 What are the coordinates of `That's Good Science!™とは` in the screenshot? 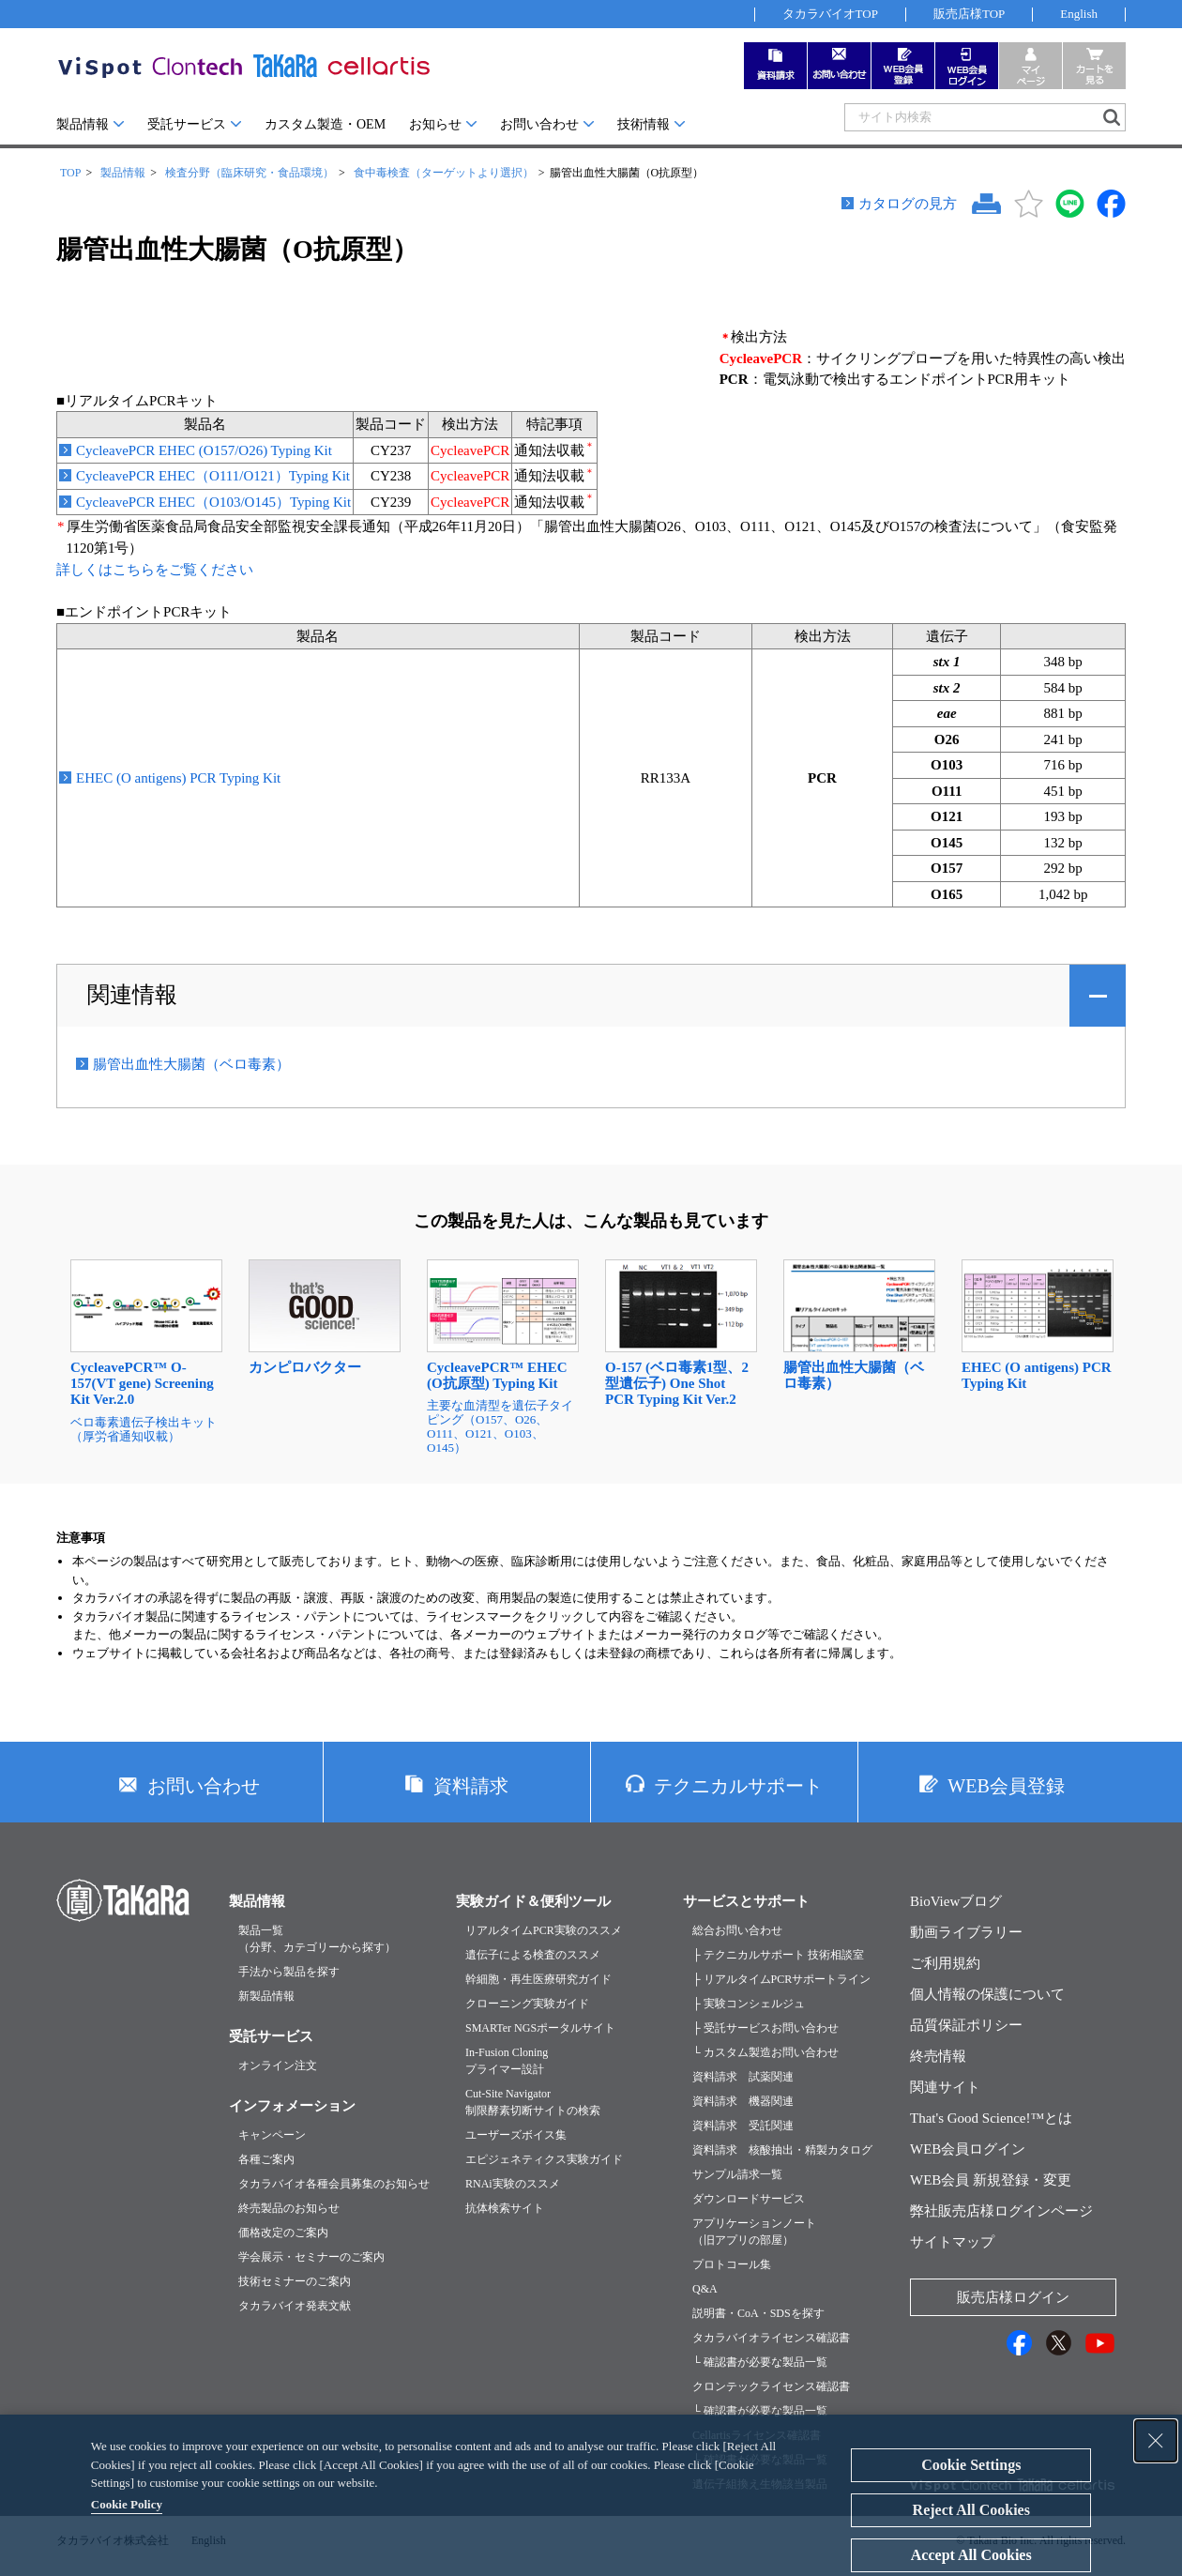 It's located at (991, 2118).